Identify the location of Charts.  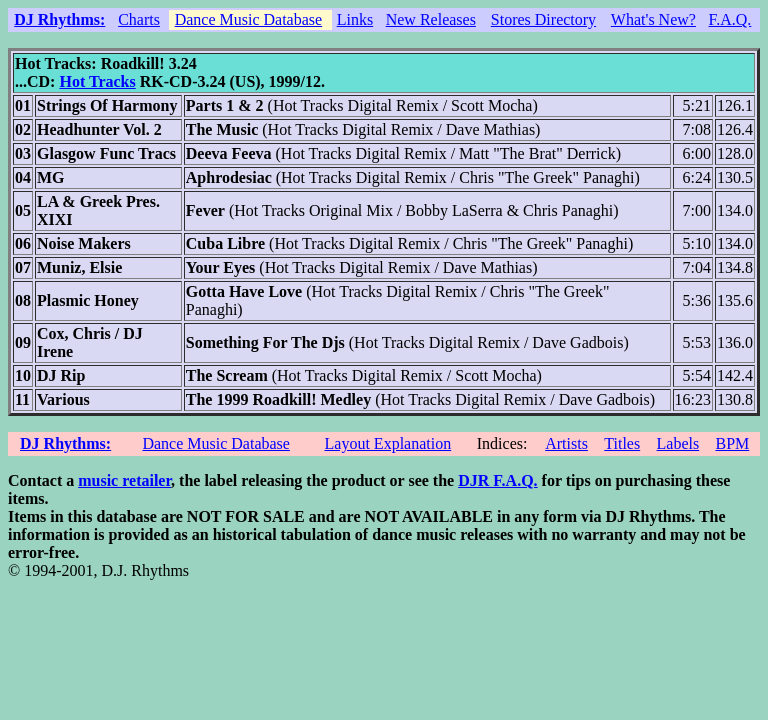
(139, 19).